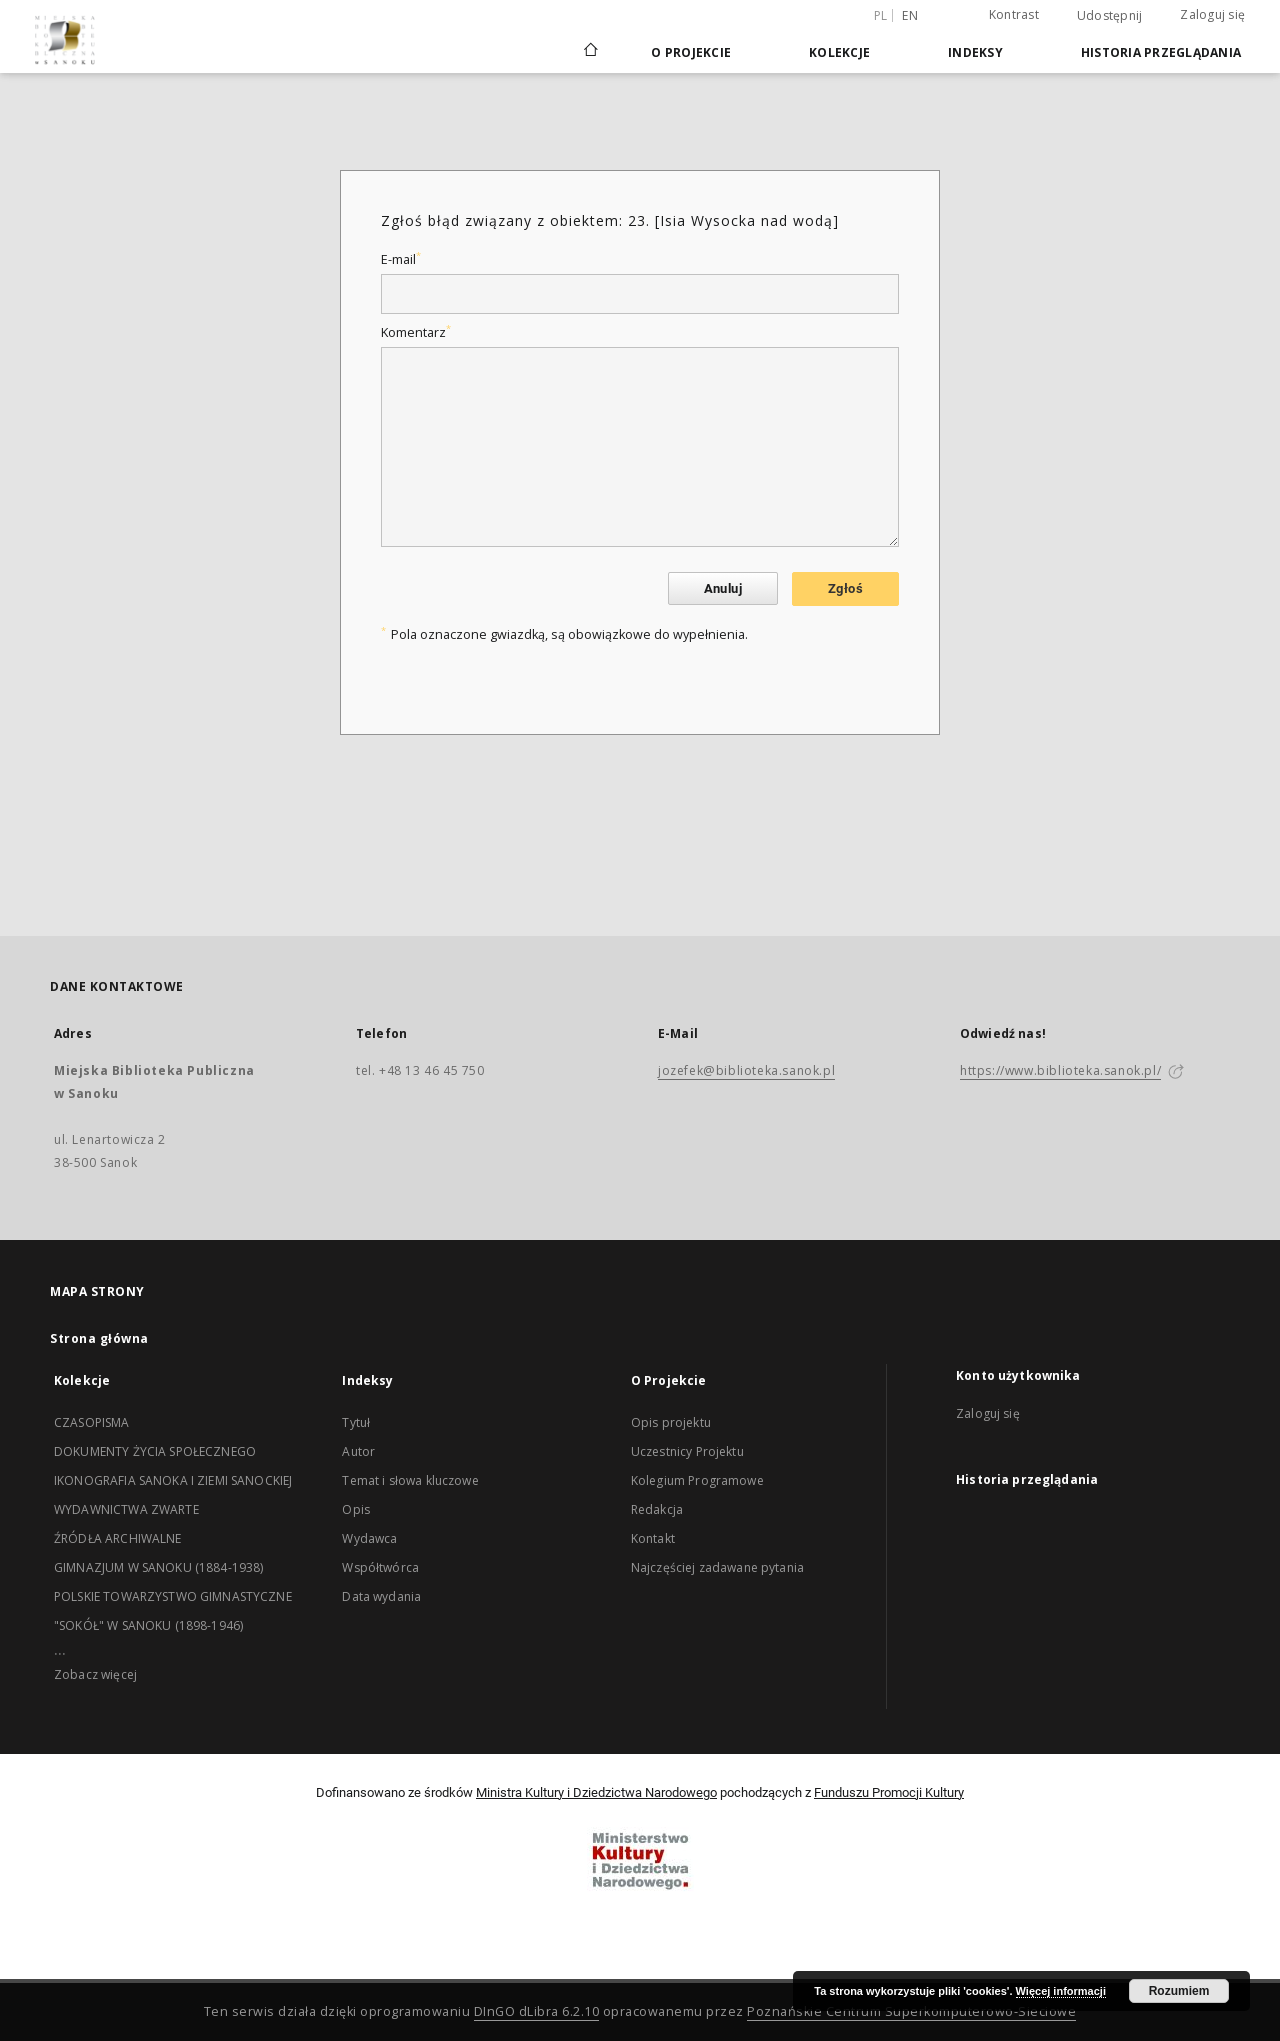 The width and height of the screenshot is (1280, 2041). Describe the element at coordinates (1161, 52) in the screenshot. I see `Historia przeglądania` at that location.